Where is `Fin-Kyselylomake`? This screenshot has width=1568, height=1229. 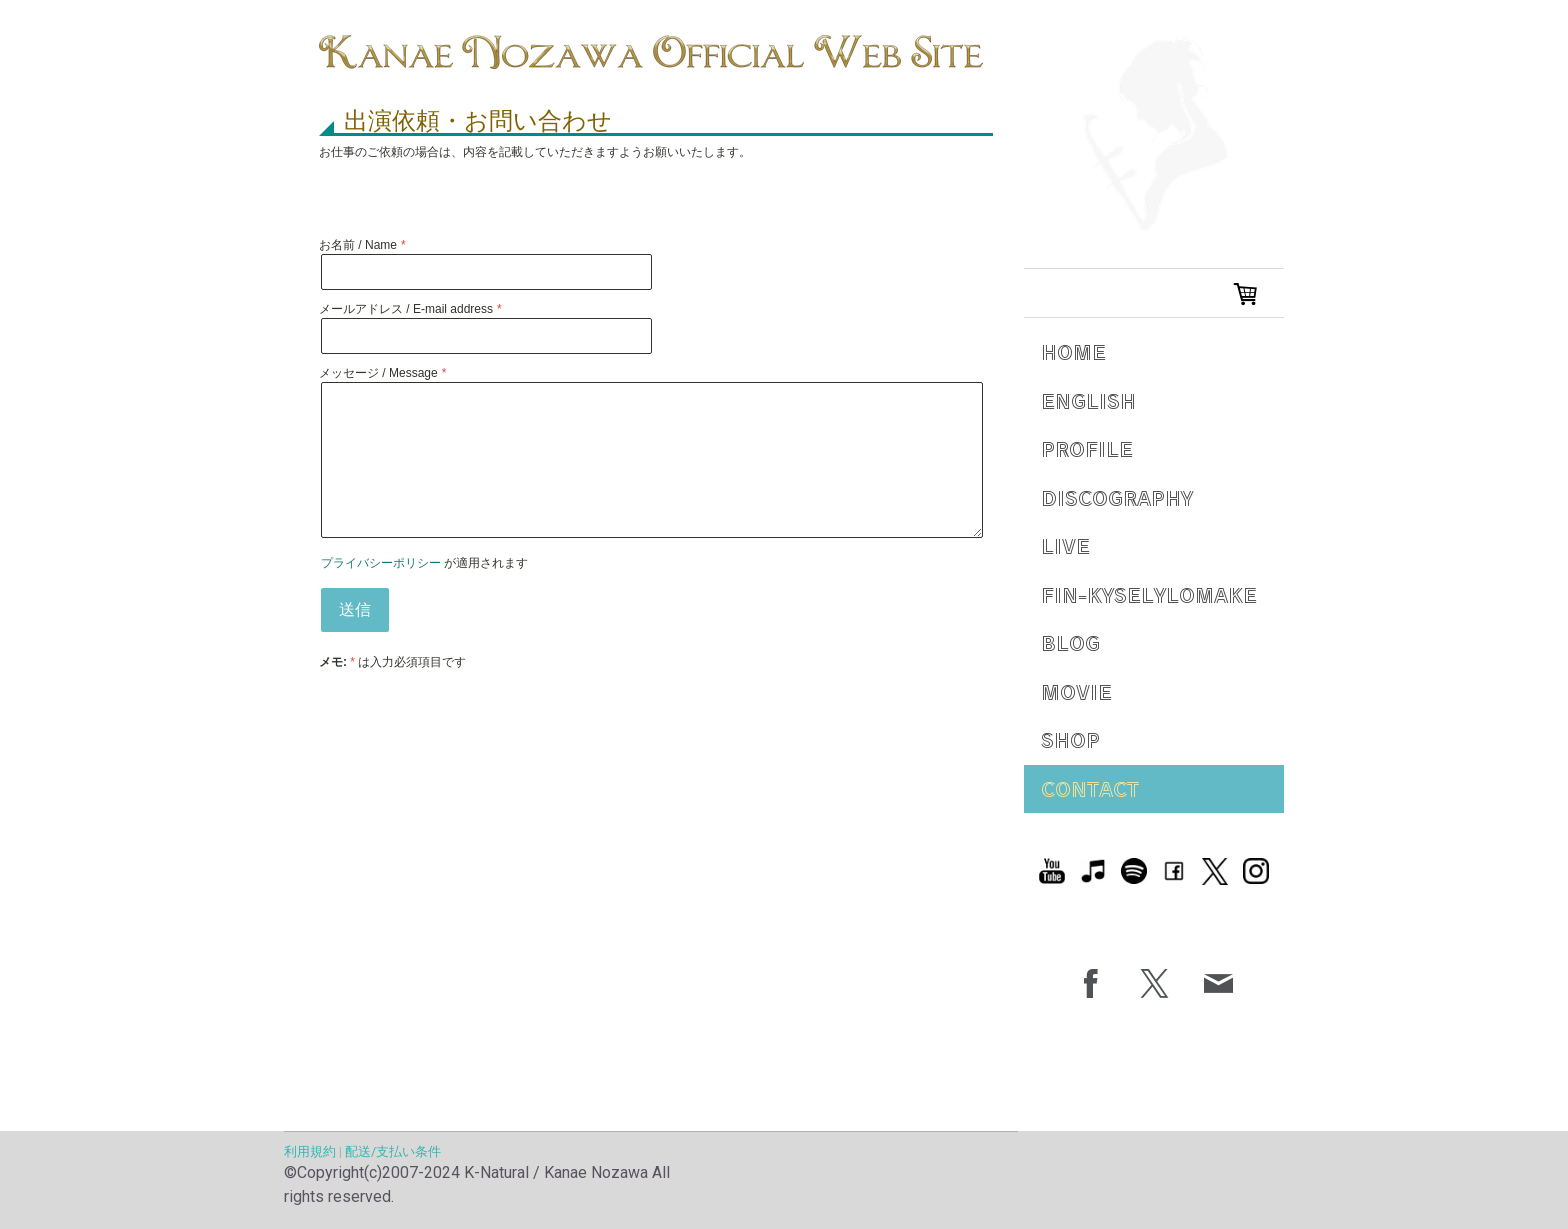 Fin-Kyselylomake is located at coordinates (1149, 594).